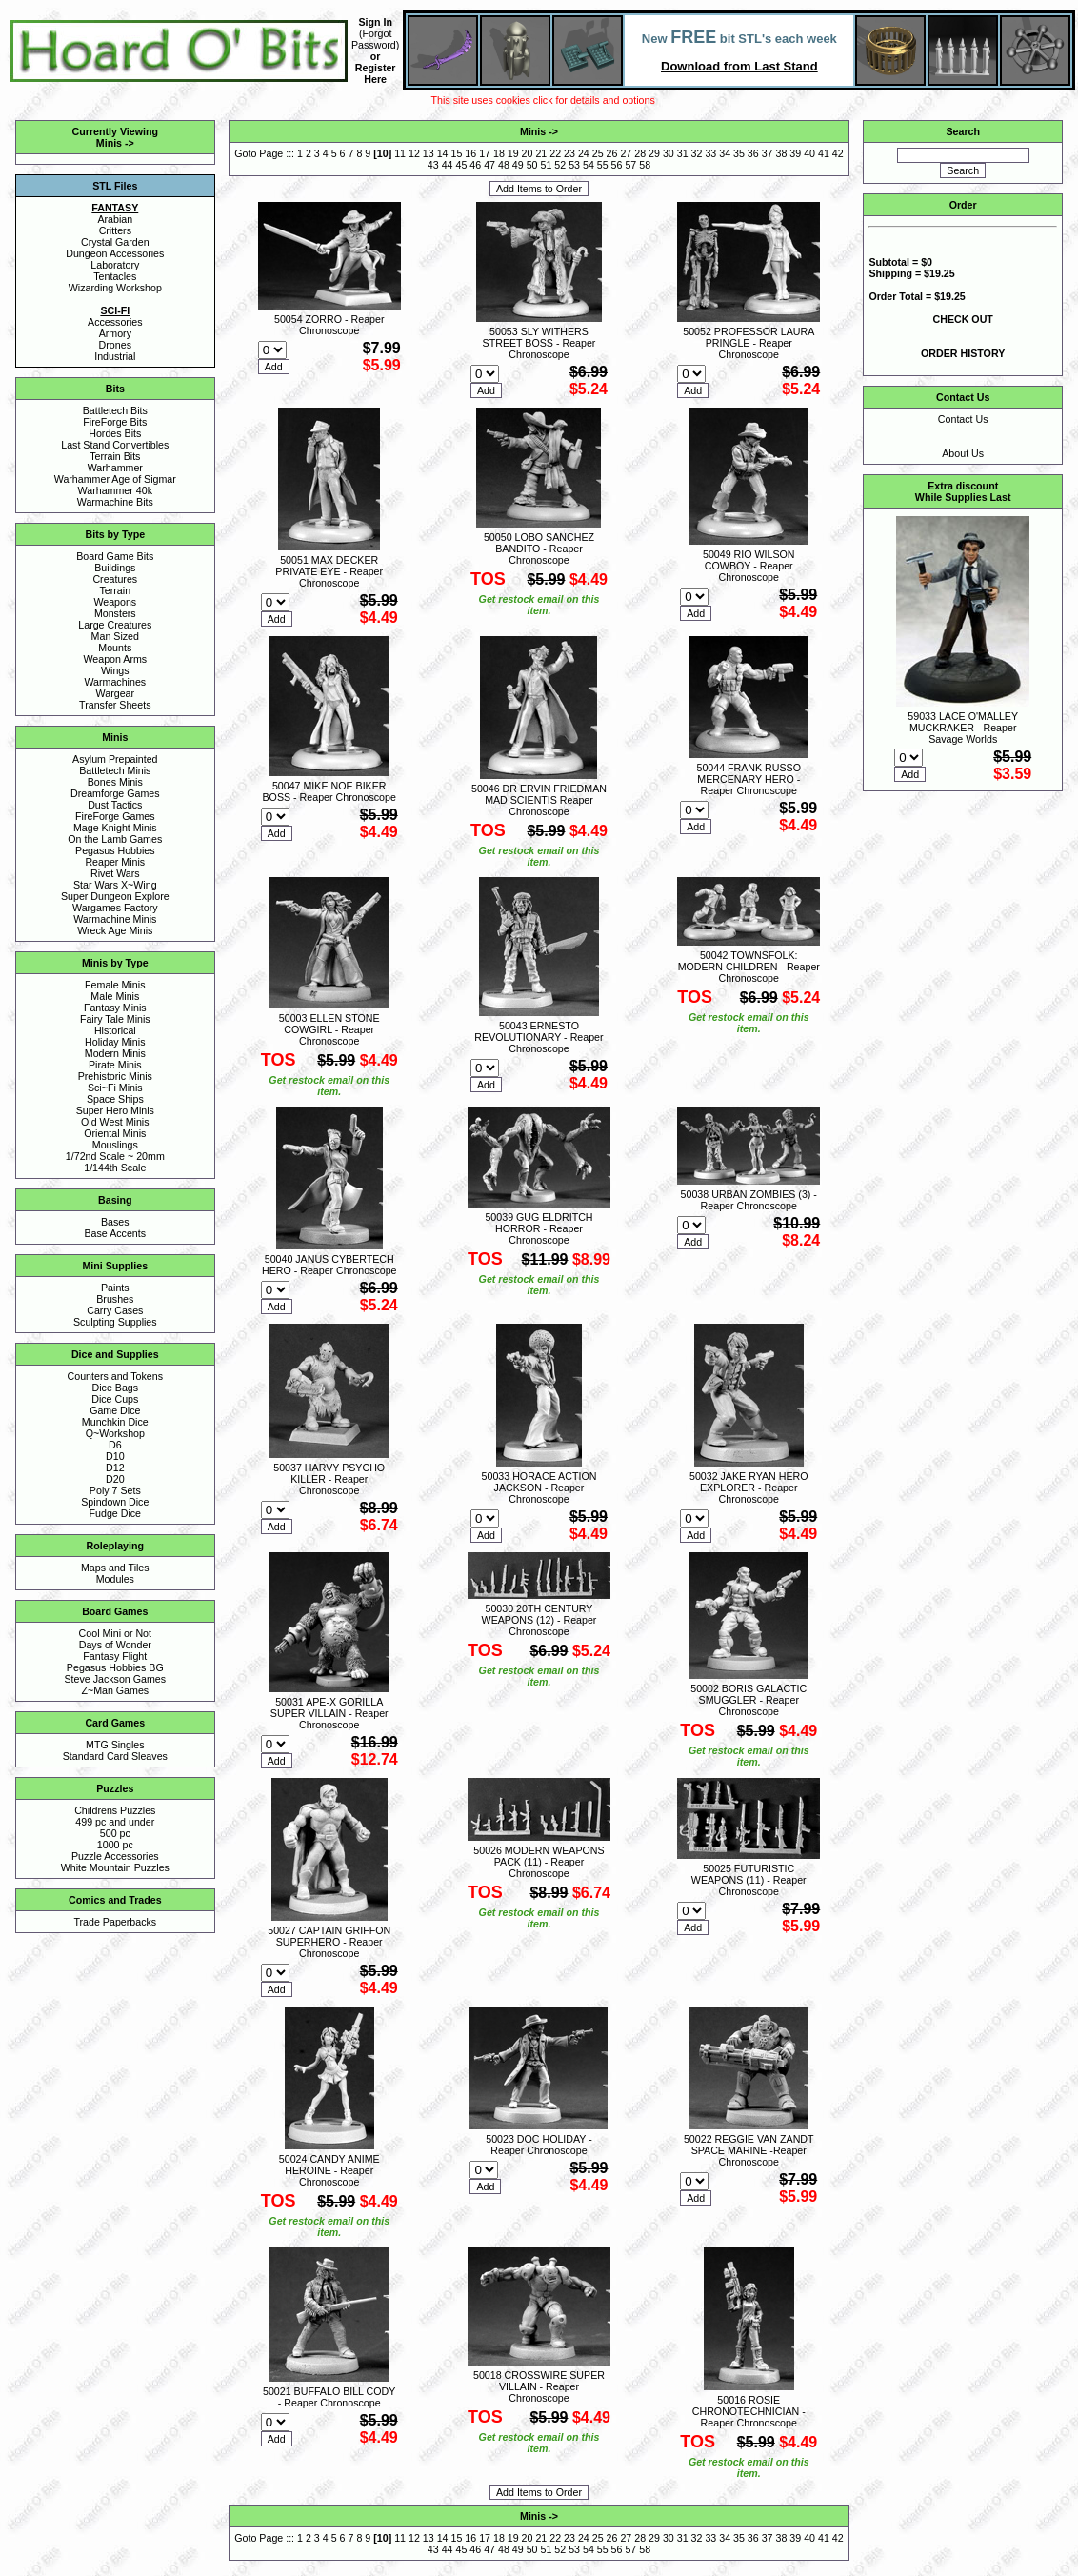  I want to click on Maps and Tiles, so click(115, 1567).